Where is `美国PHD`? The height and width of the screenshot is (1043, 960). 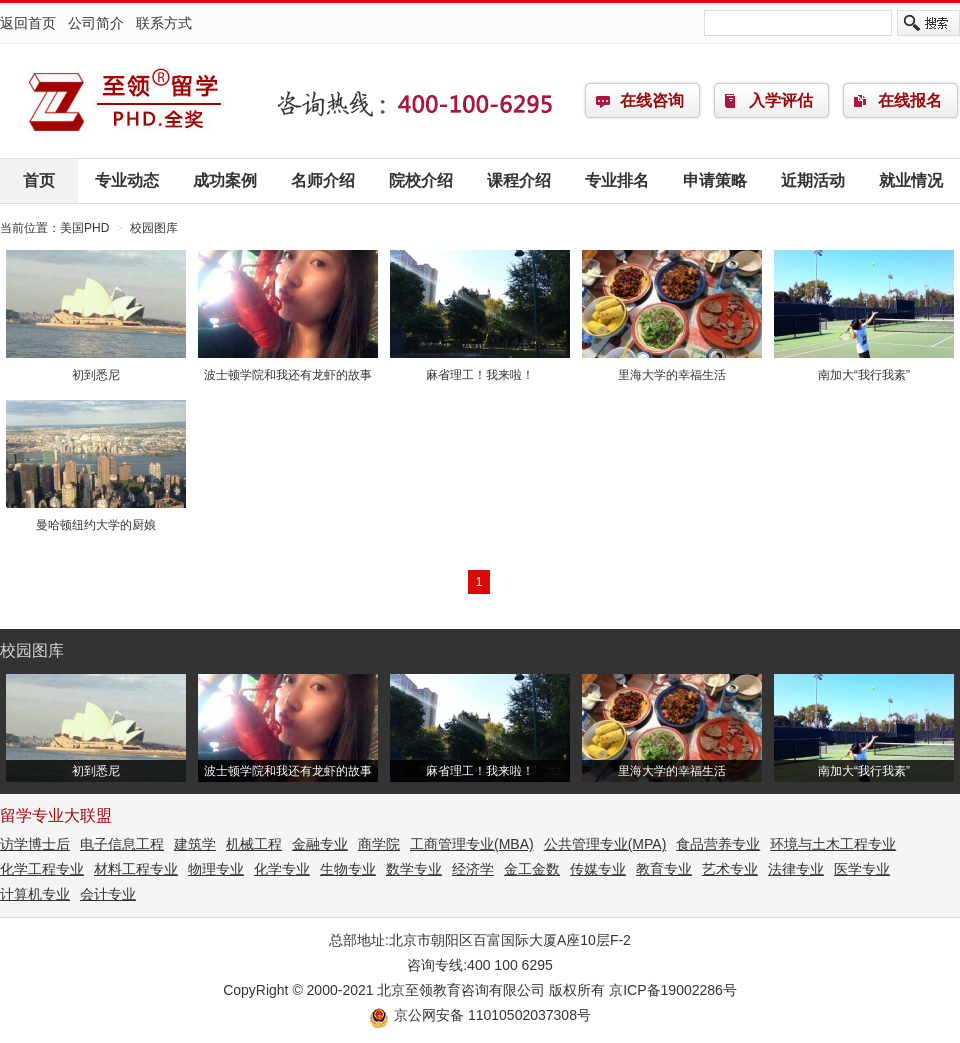 美国PHD is located at coordinates (125, 101).